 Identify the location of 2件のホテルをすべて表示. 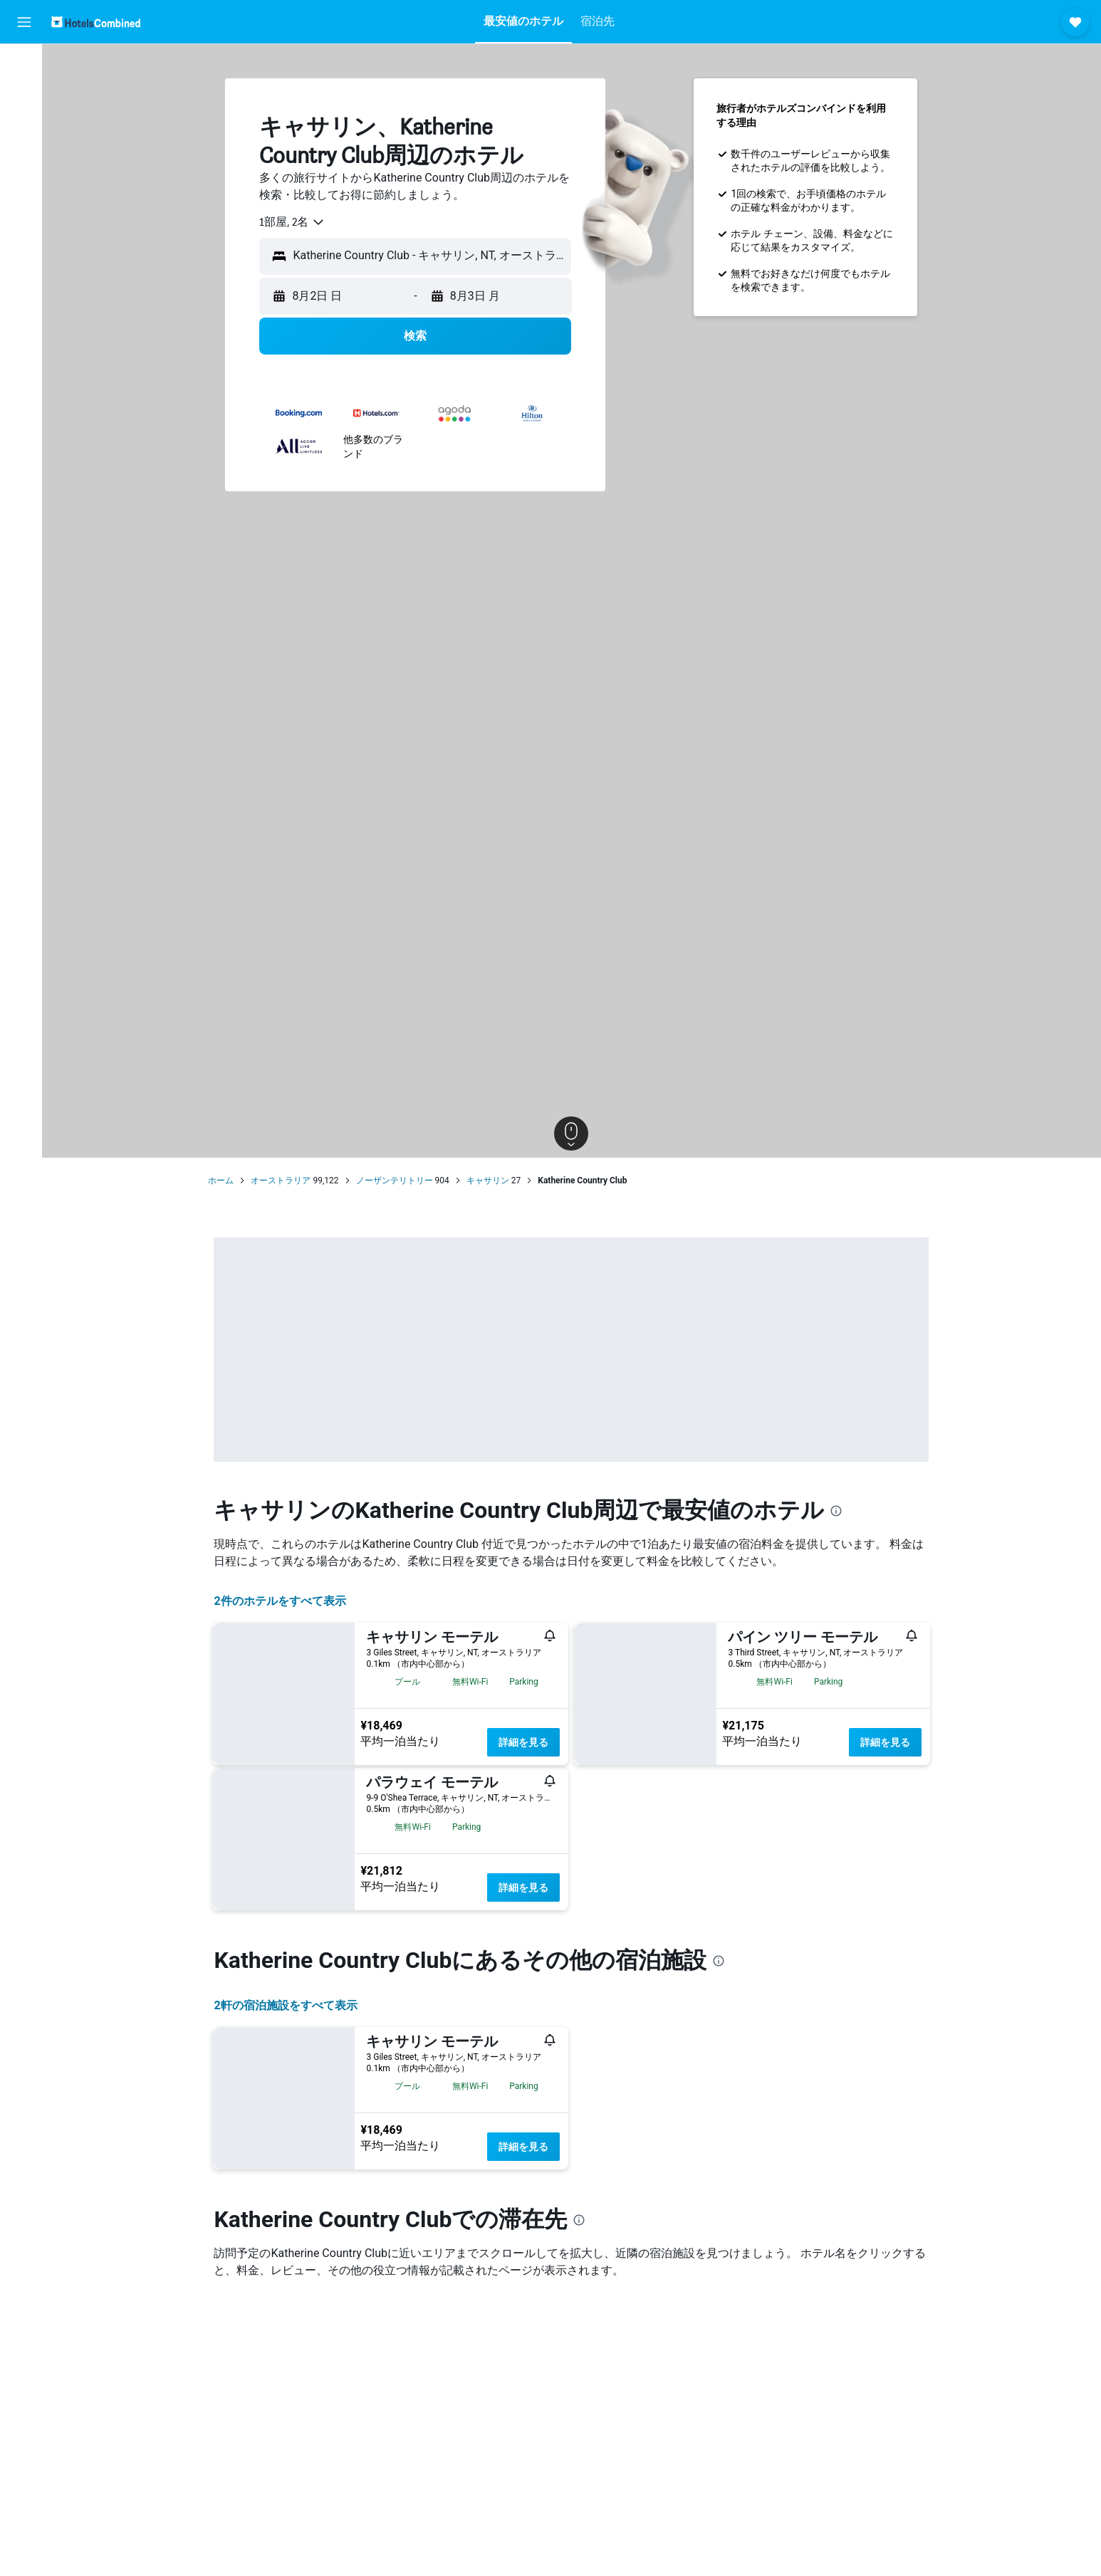
(284, 1601).